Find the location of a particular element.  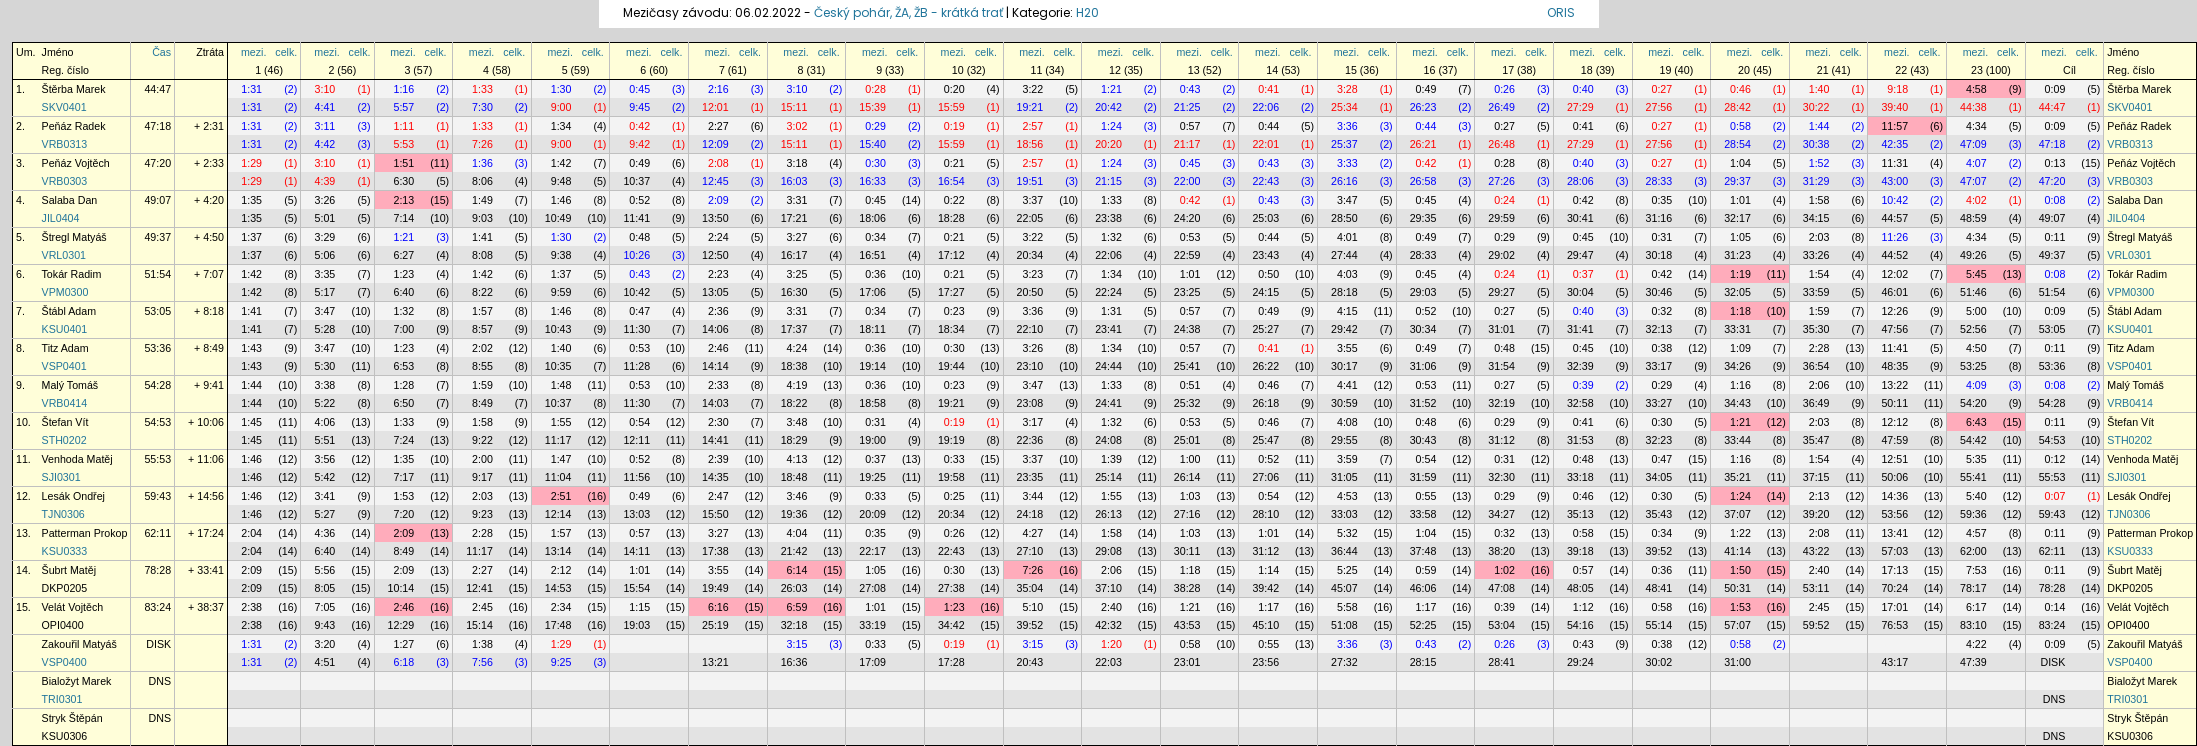

Šubrt Matěj is located at coordinates (69, 570).